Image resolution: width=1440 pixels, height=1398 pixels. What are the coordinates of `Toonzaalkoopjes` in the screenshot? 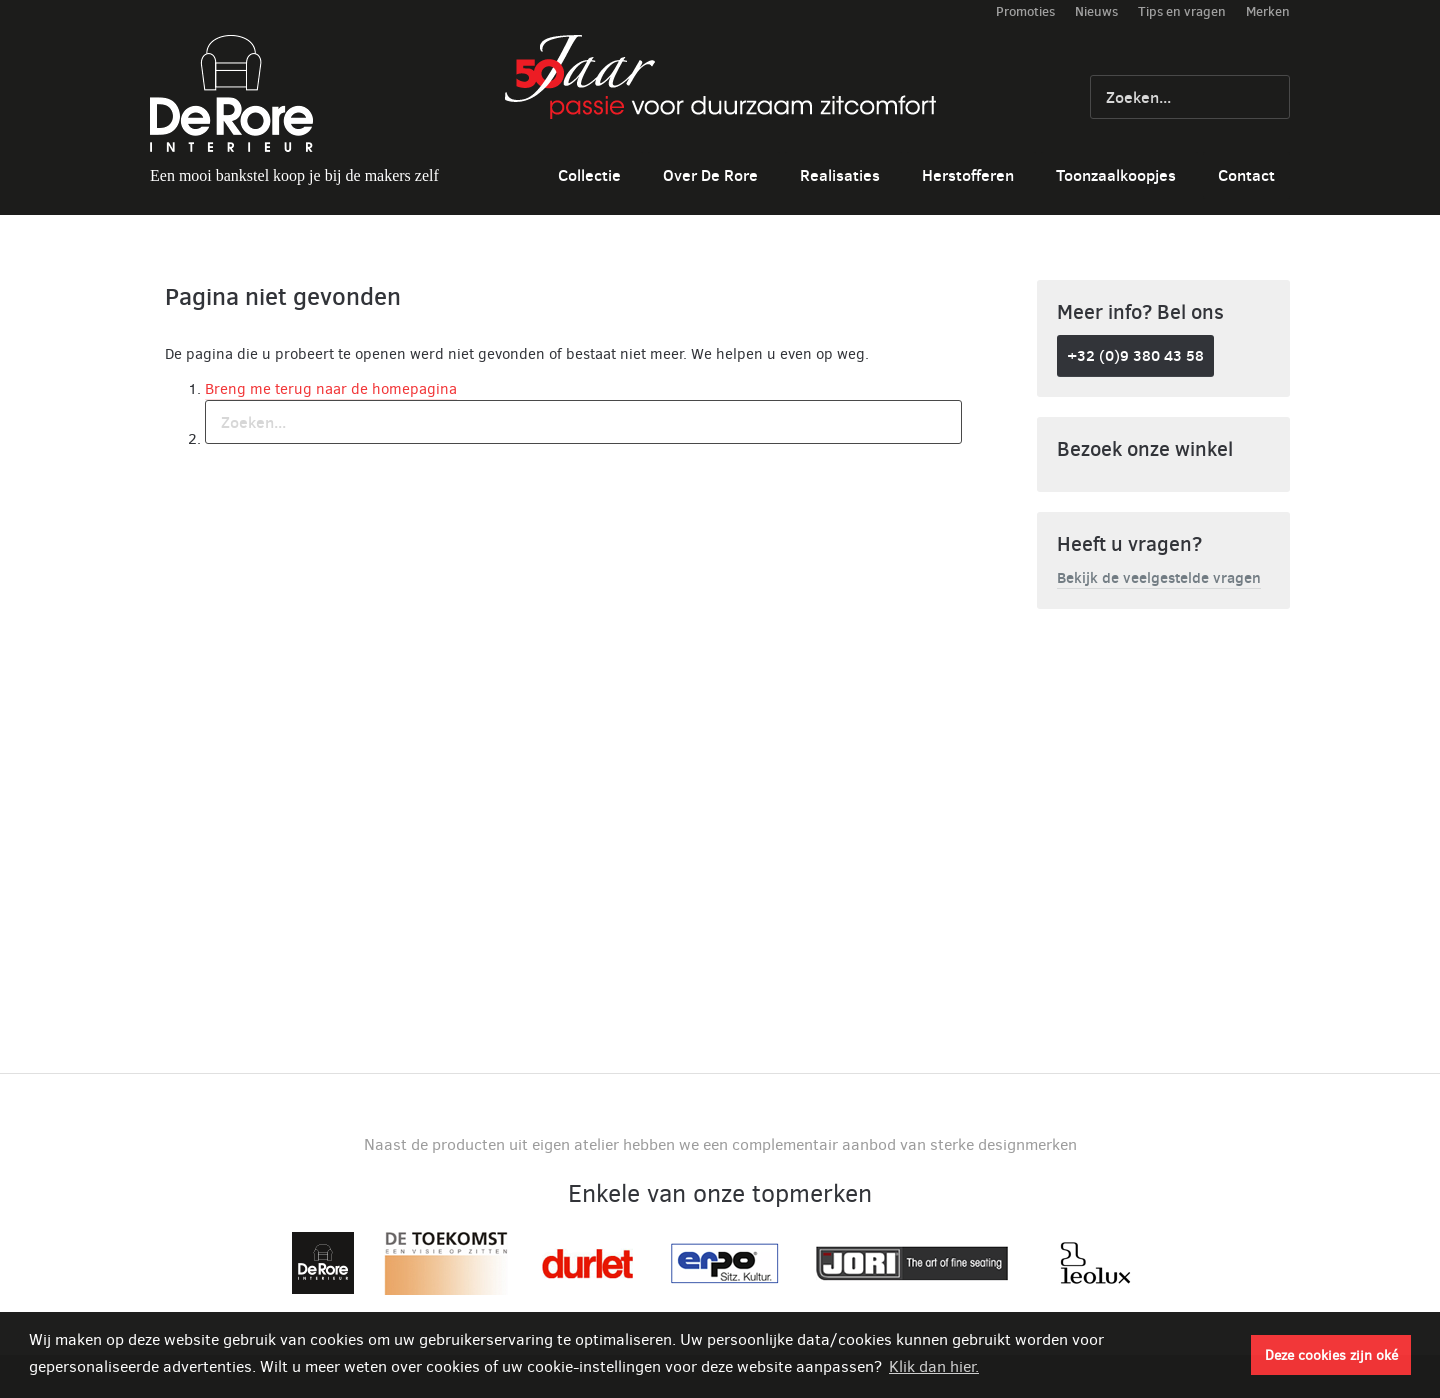 It's located at (1116, 175).